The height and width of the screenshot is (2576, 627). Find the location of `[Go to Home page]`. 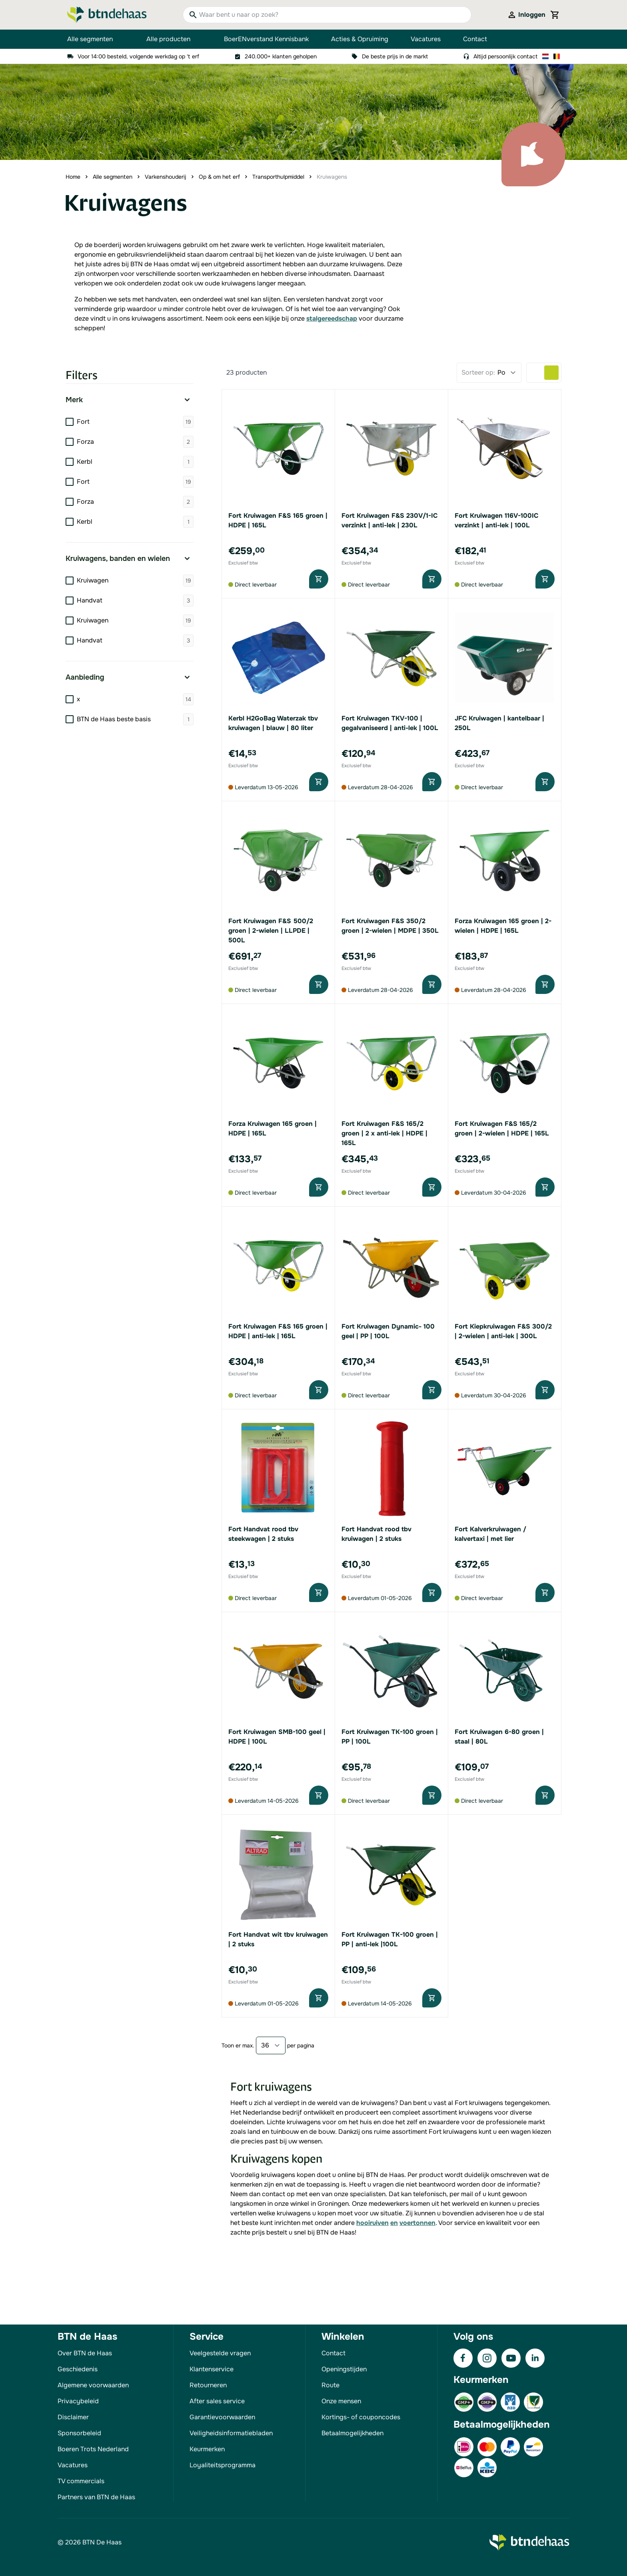

[Go to Home page] is located at coordinates (107, 15).